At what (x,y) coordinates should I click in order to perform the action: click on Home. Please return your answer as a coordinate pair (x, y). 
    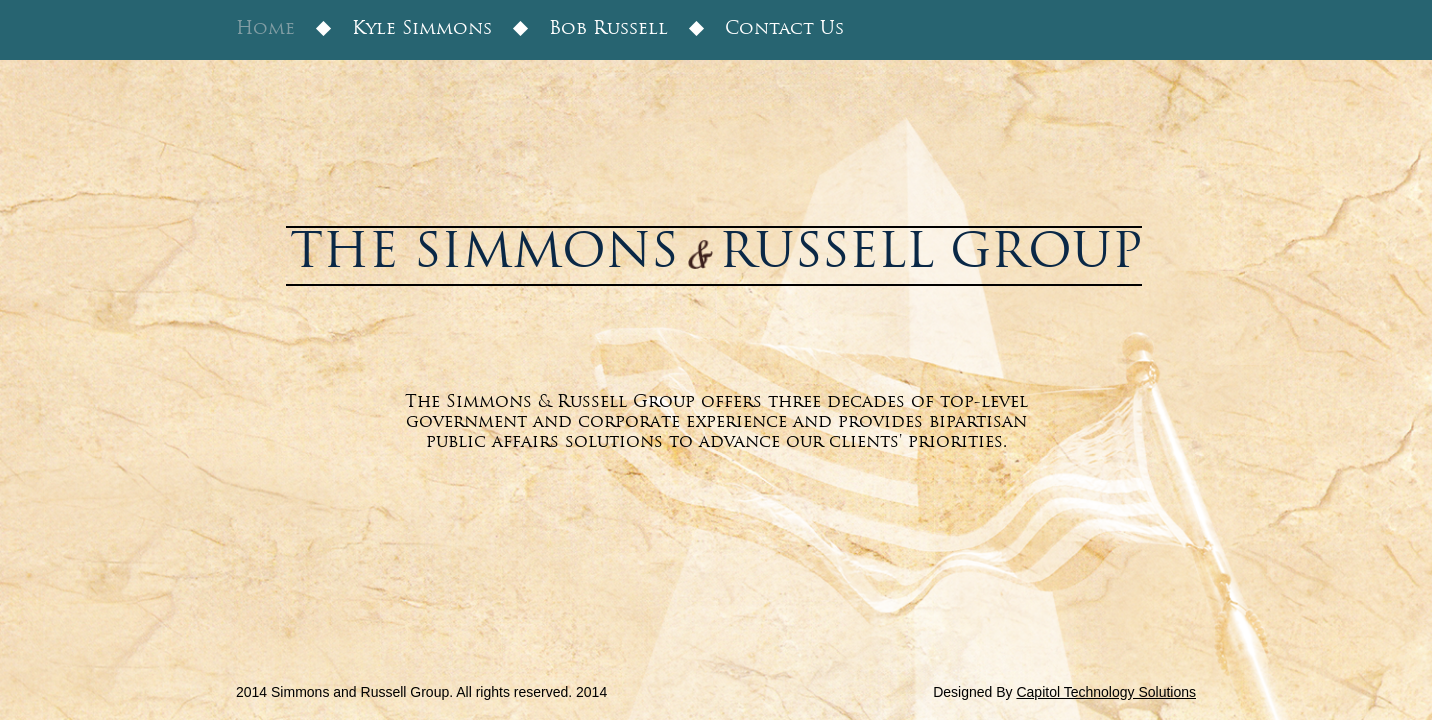
    Looking at the image, I should click on (265, 29).